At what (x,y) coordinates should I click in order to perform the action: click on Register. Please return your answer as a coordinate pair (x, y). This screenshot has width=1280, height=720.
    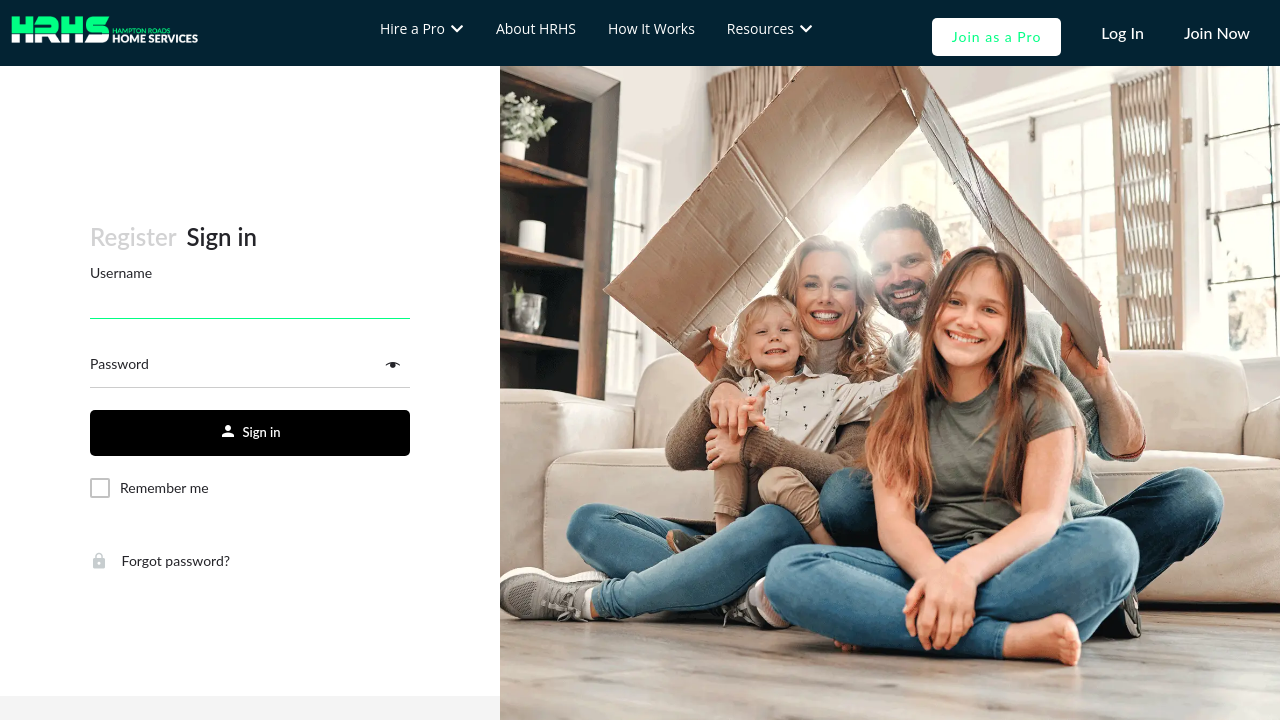
    Looking at the image, I should click on (133, 236).